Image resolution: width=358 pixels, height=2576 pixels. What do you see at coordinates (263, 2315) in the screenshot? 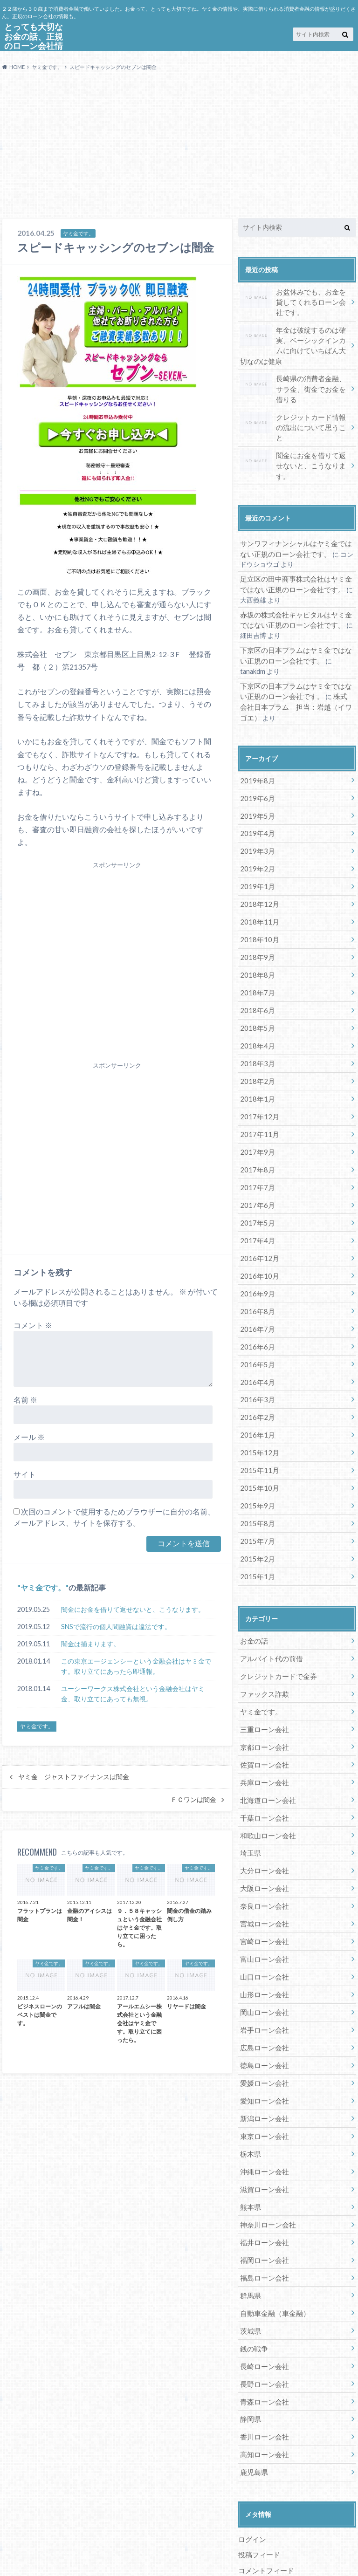
I see `長野ローン会社` at bounding box center [263, 2315].